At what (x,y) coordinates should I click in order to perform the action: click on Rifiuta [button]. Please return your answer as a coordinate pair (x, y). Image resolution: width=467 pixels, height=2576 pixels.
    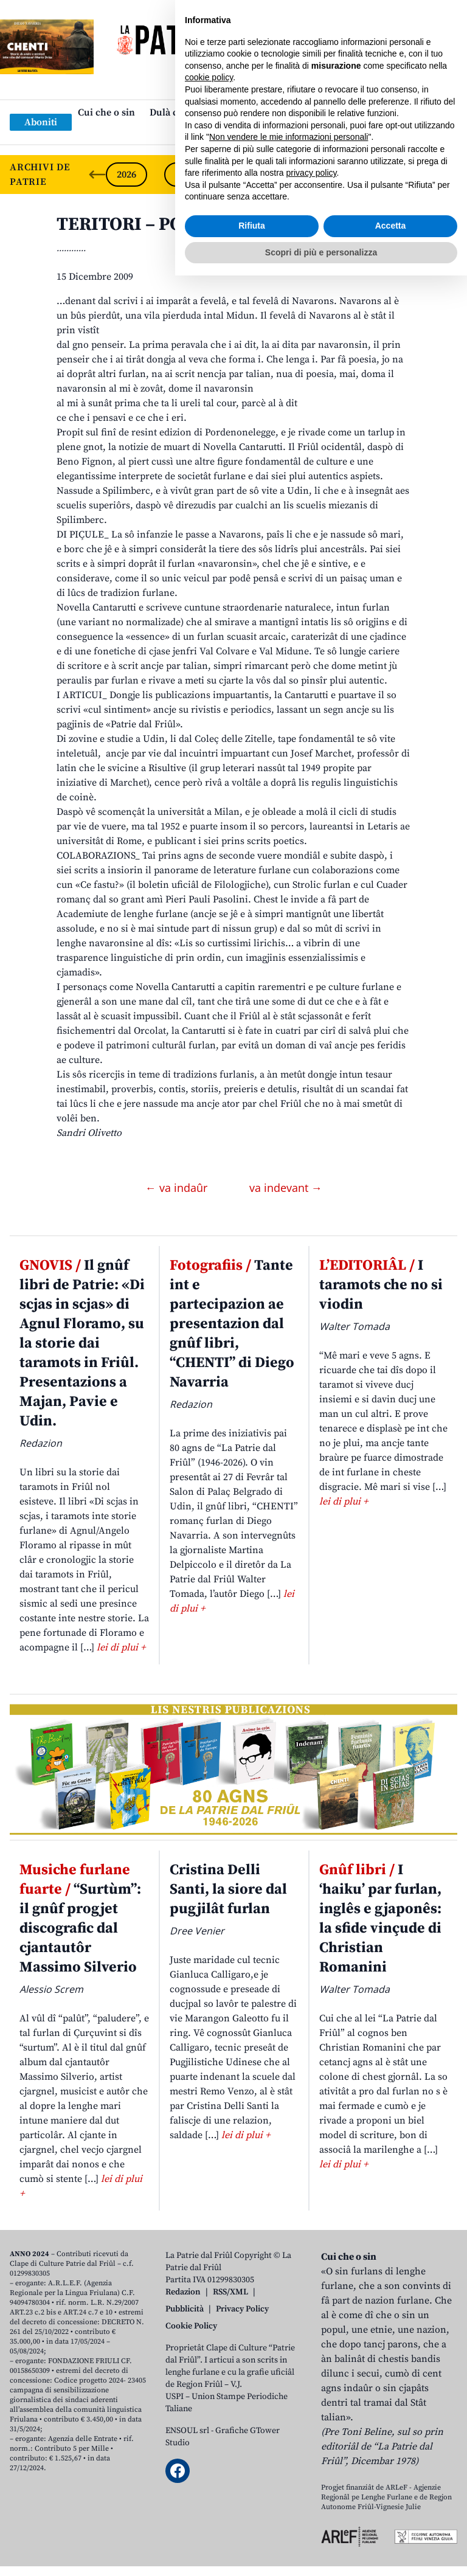
    Looking at the image, I should click on (251, 2526).